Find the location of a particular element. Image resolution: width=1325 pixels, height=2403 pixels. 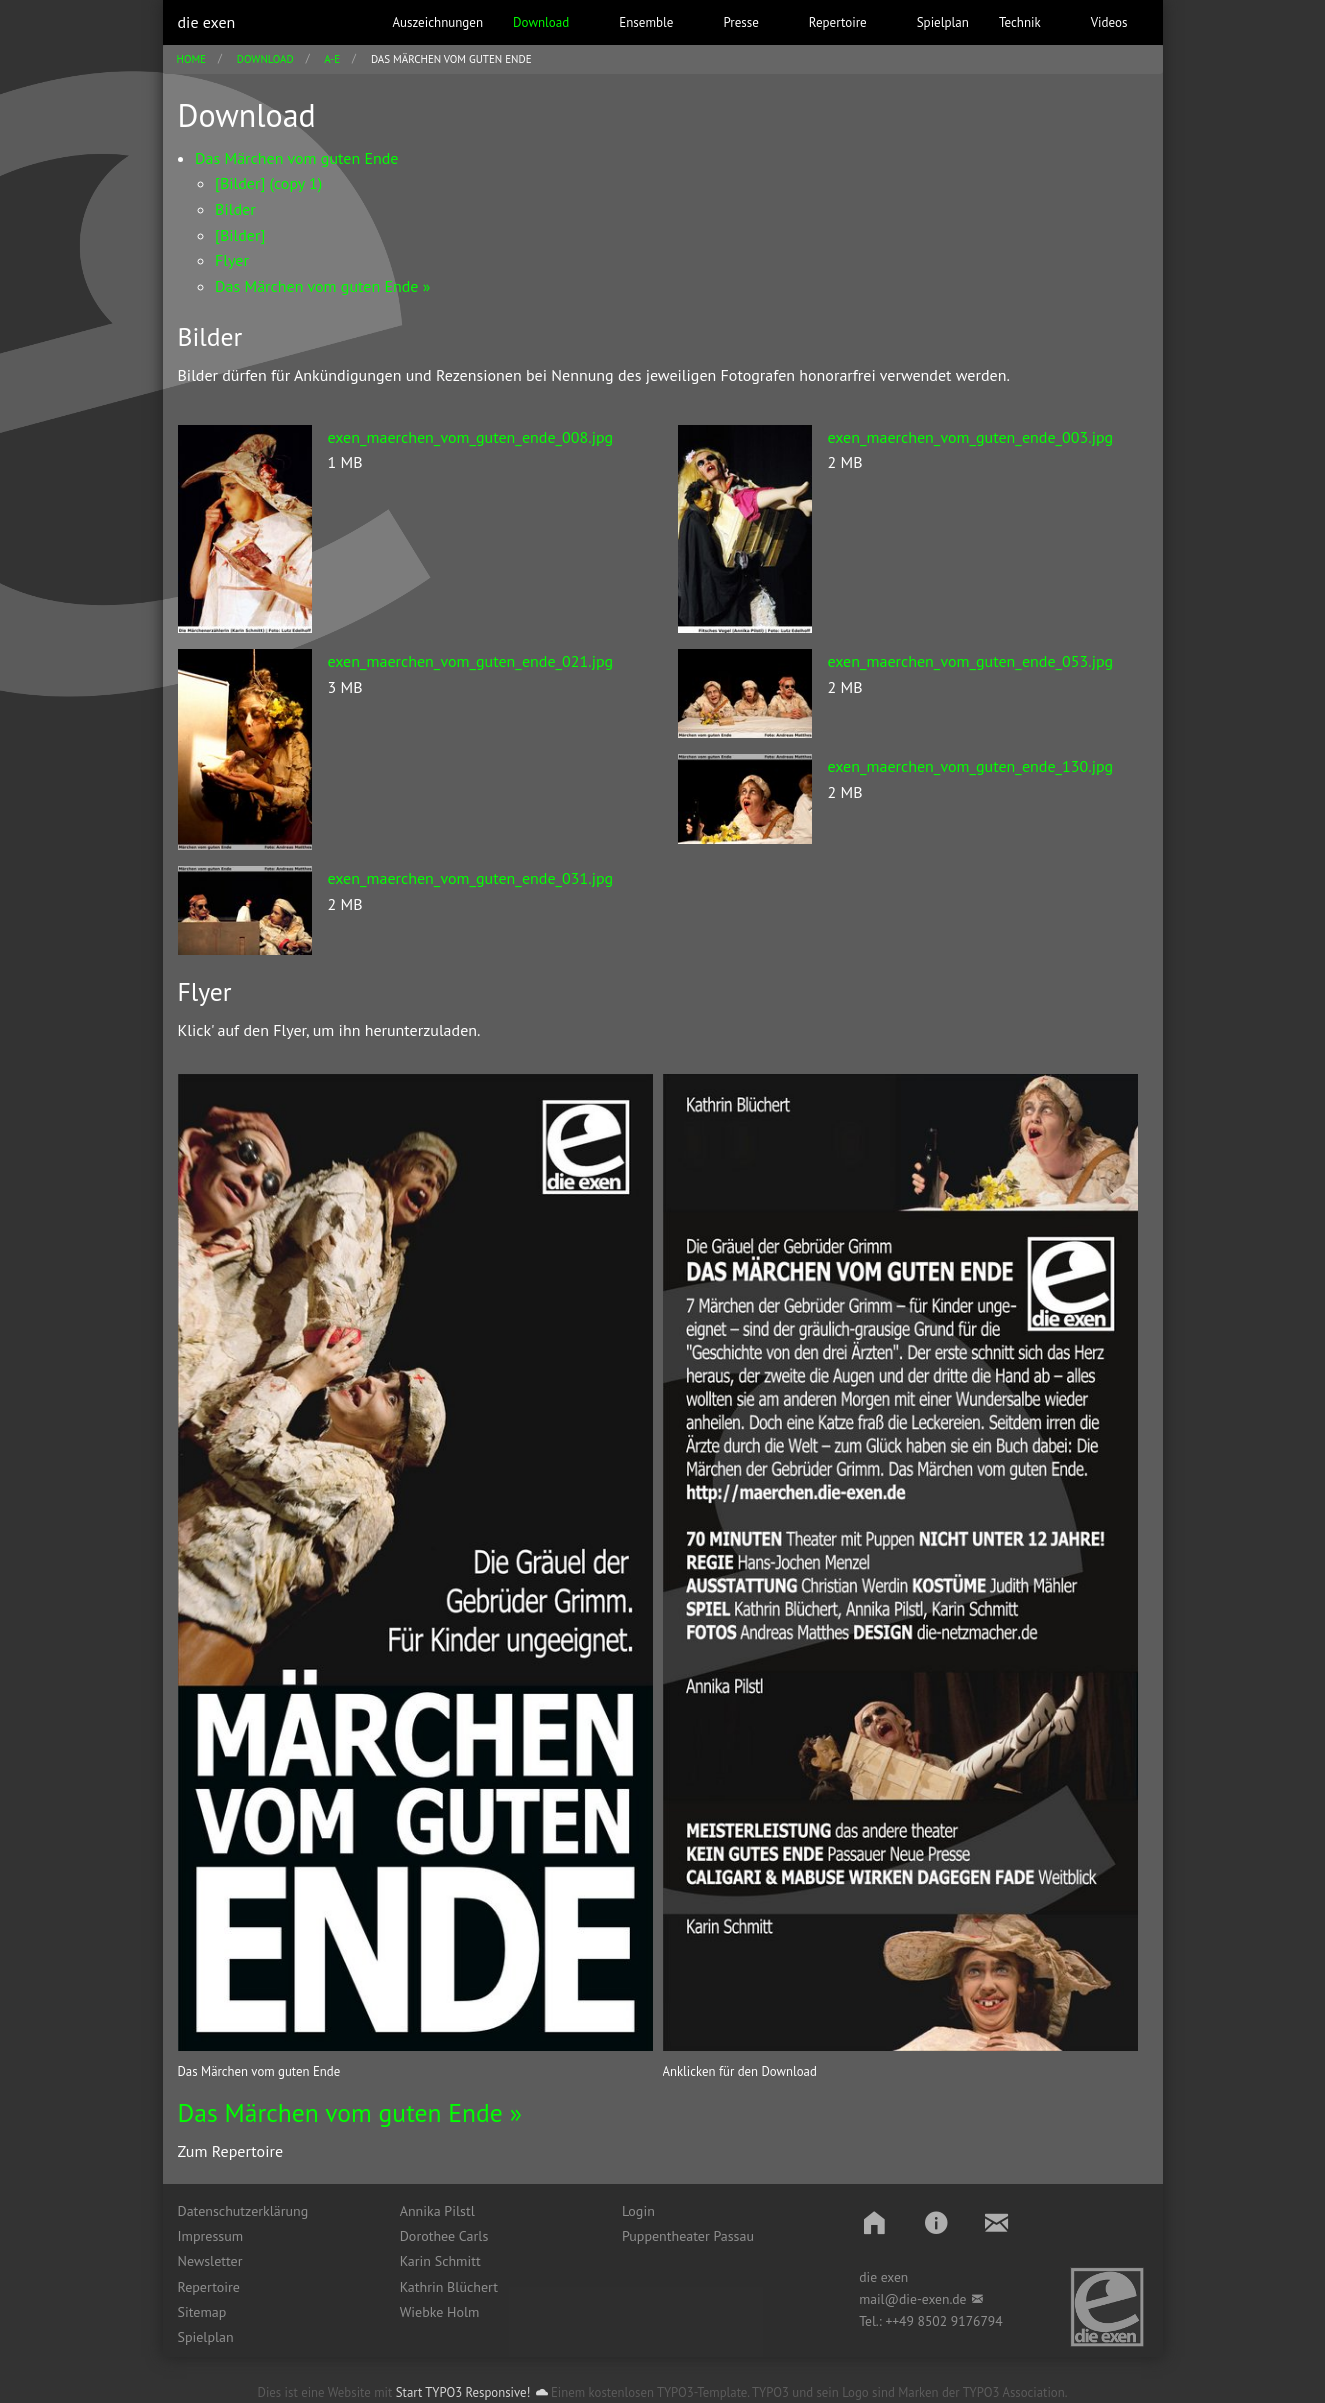

++ is located at coordinates (892, 2321).